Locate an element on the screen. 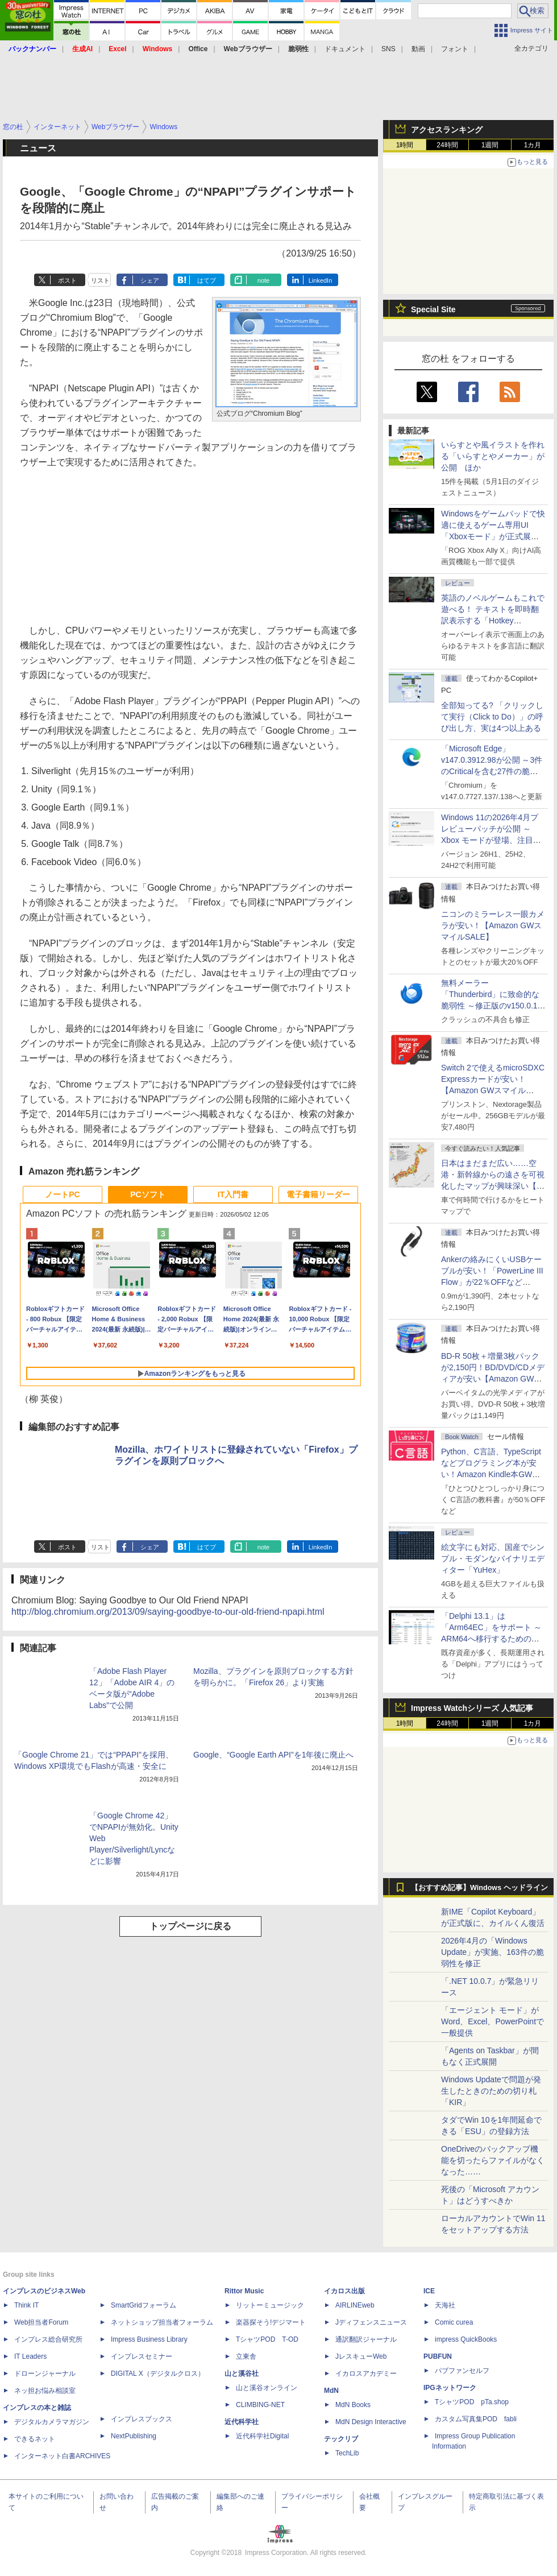  天海社 is located at coordinates (445, 2305).